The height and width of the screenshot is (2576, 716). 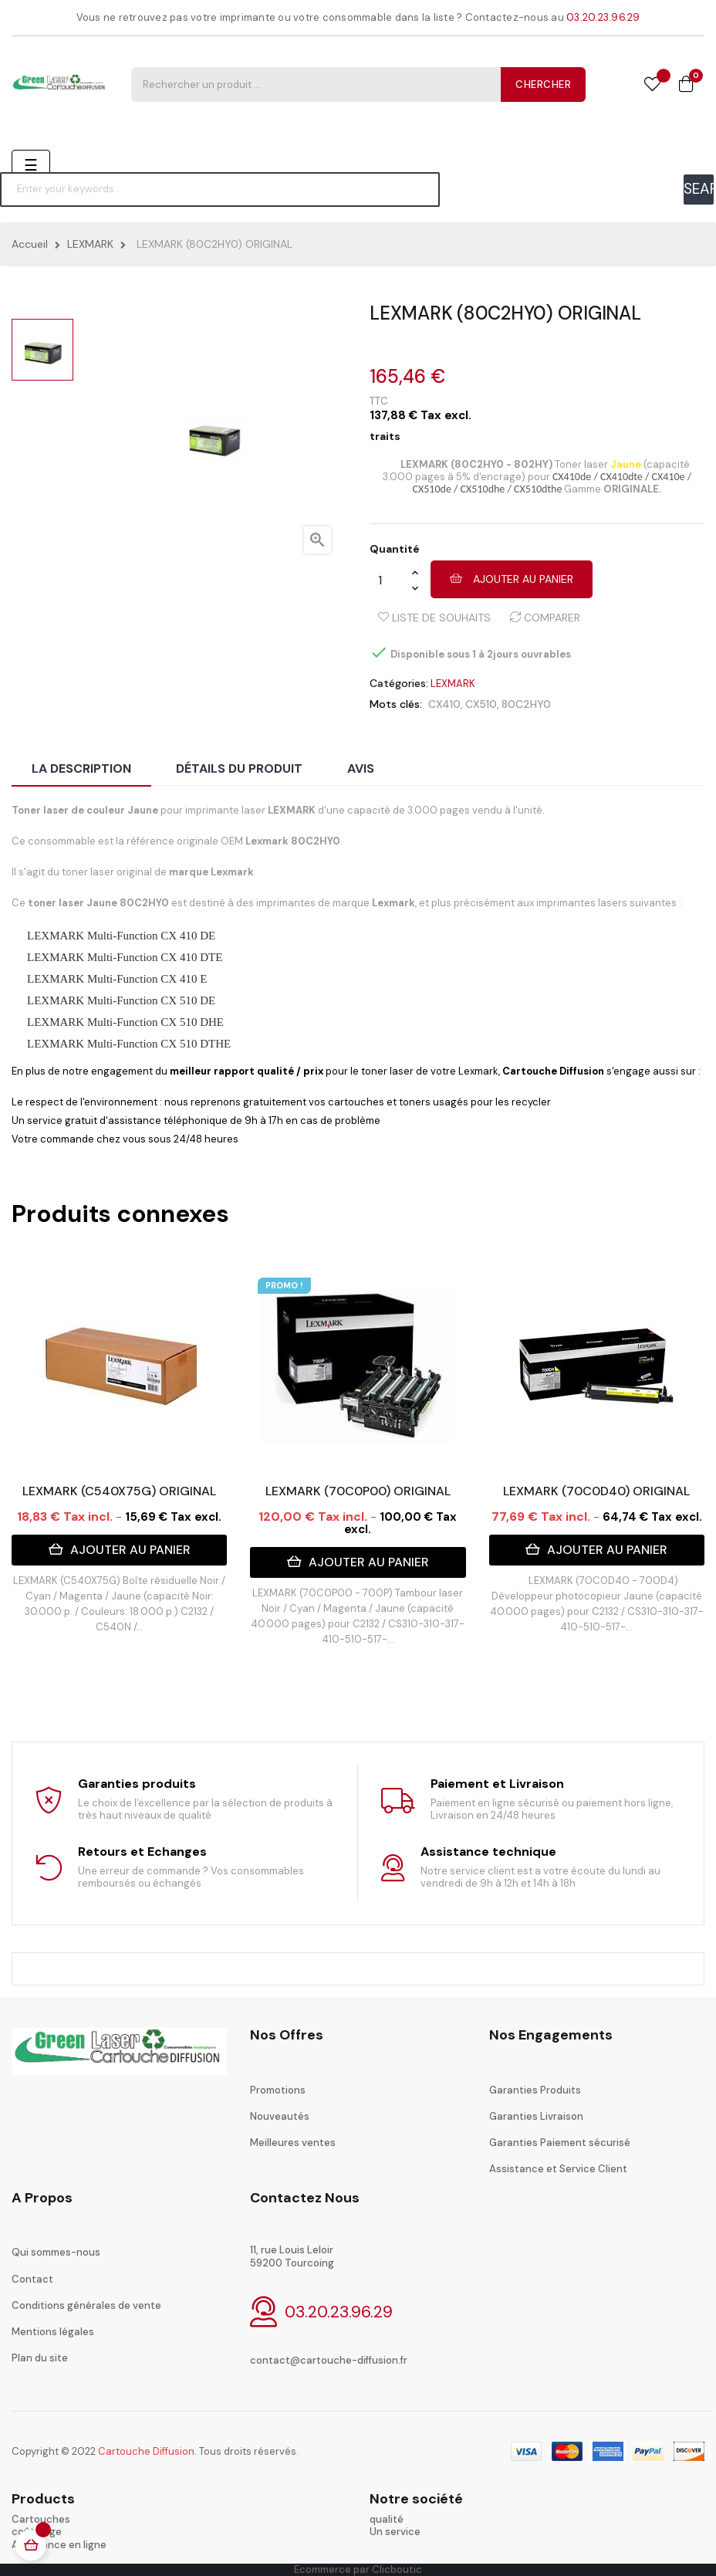 I want to click on Conditions générales de vente, so click(x=86, y=2305).